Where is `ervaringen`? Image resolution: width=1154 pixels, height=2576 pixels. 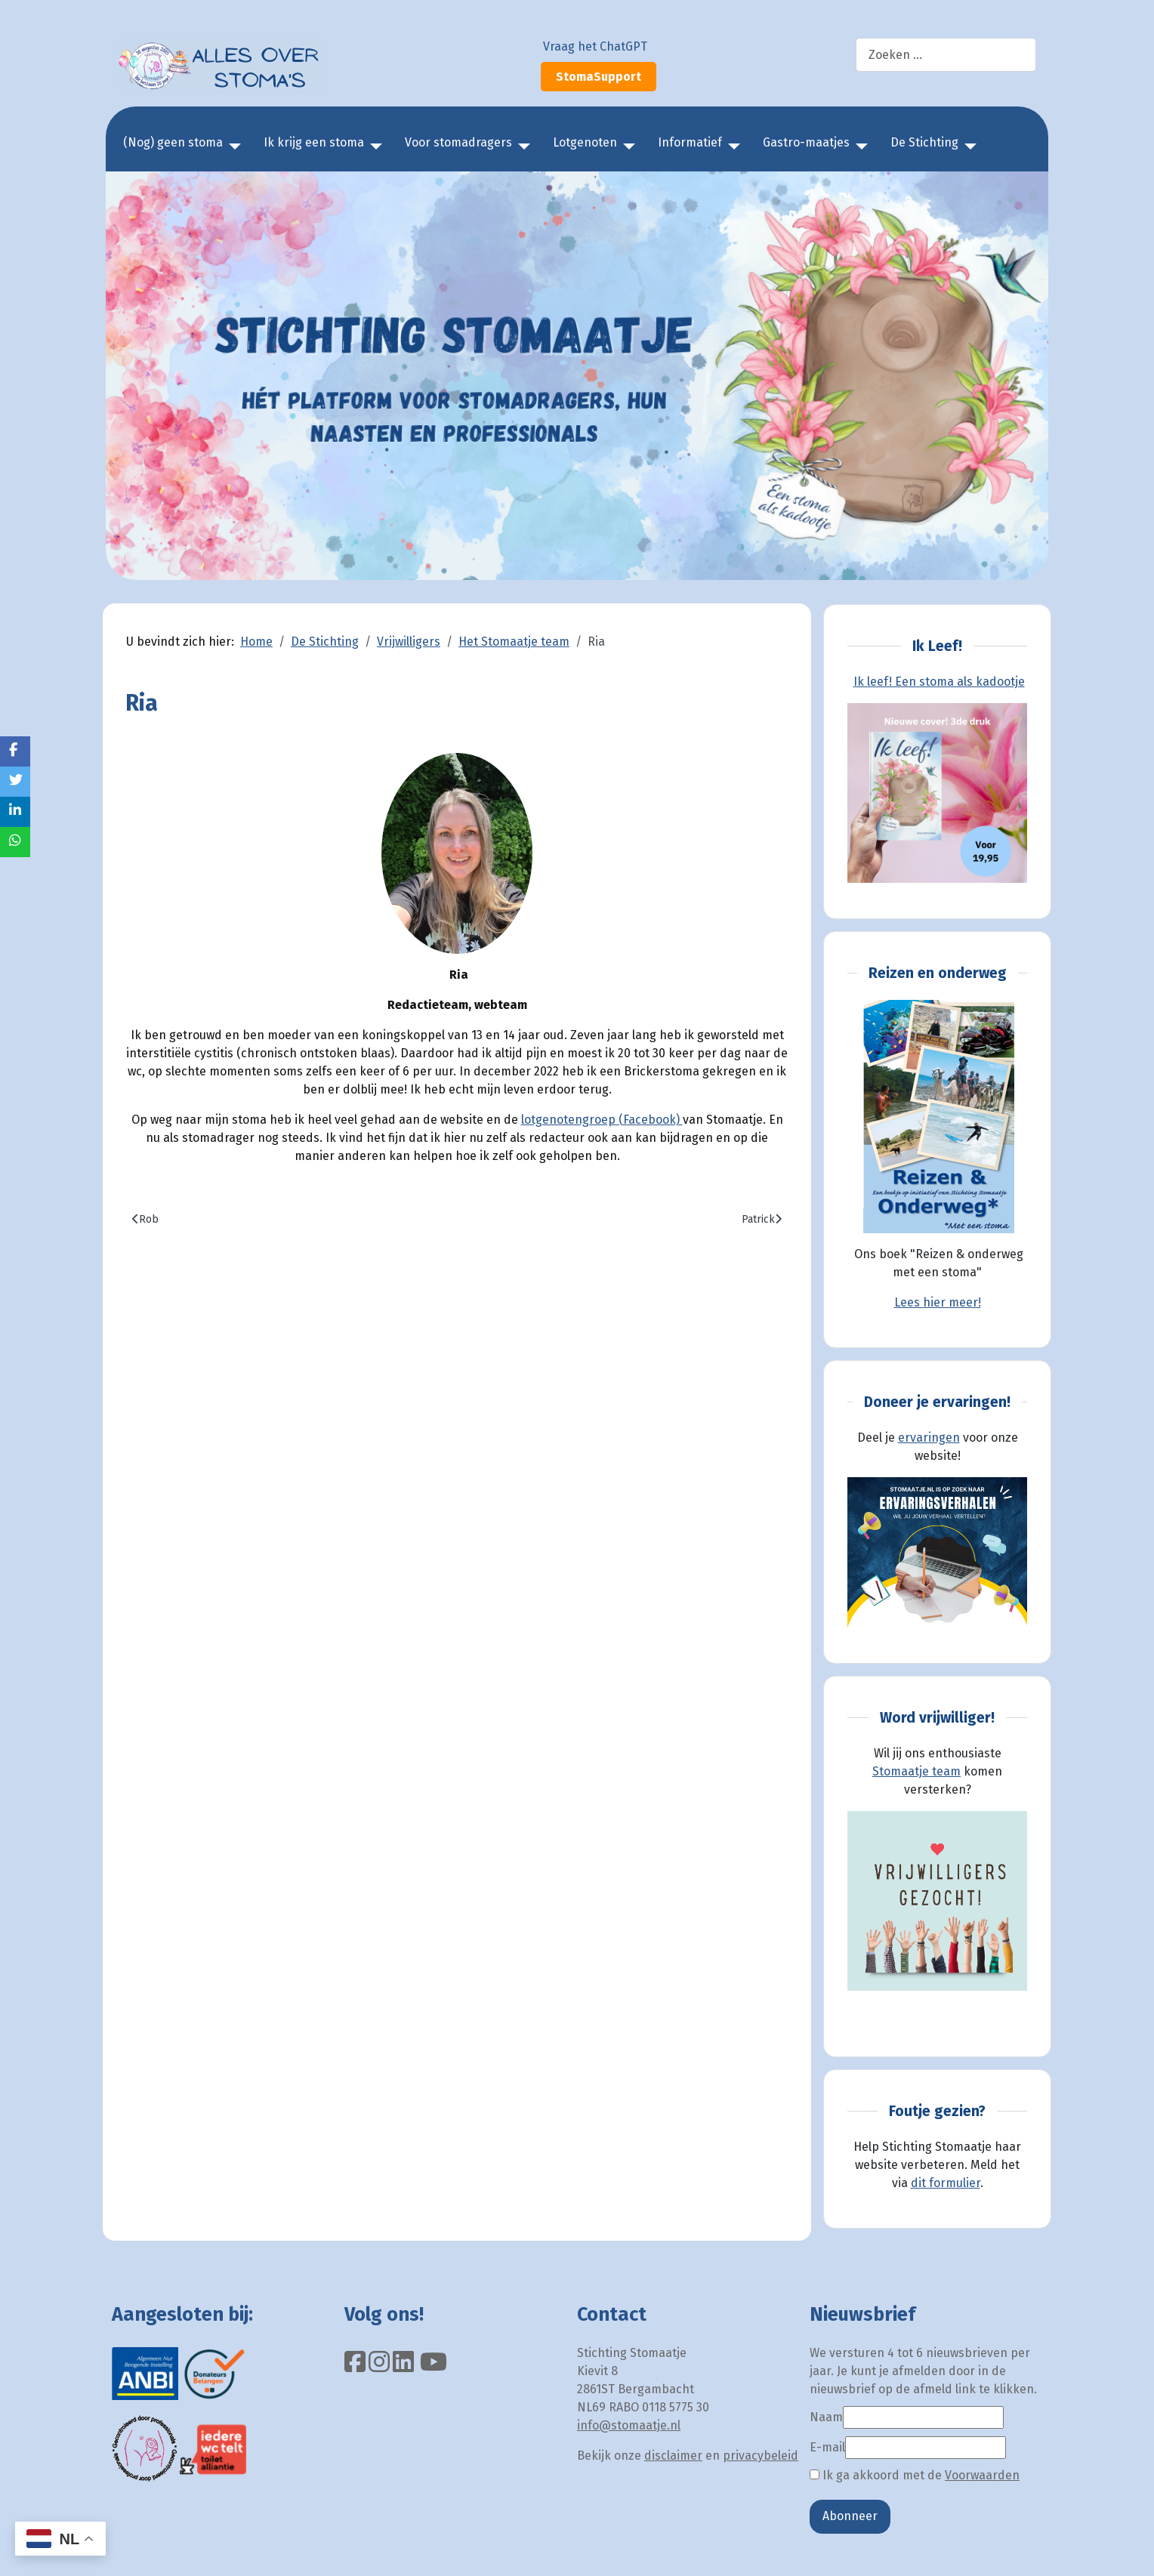
ervaringen is located at coordinates (929, 1437).